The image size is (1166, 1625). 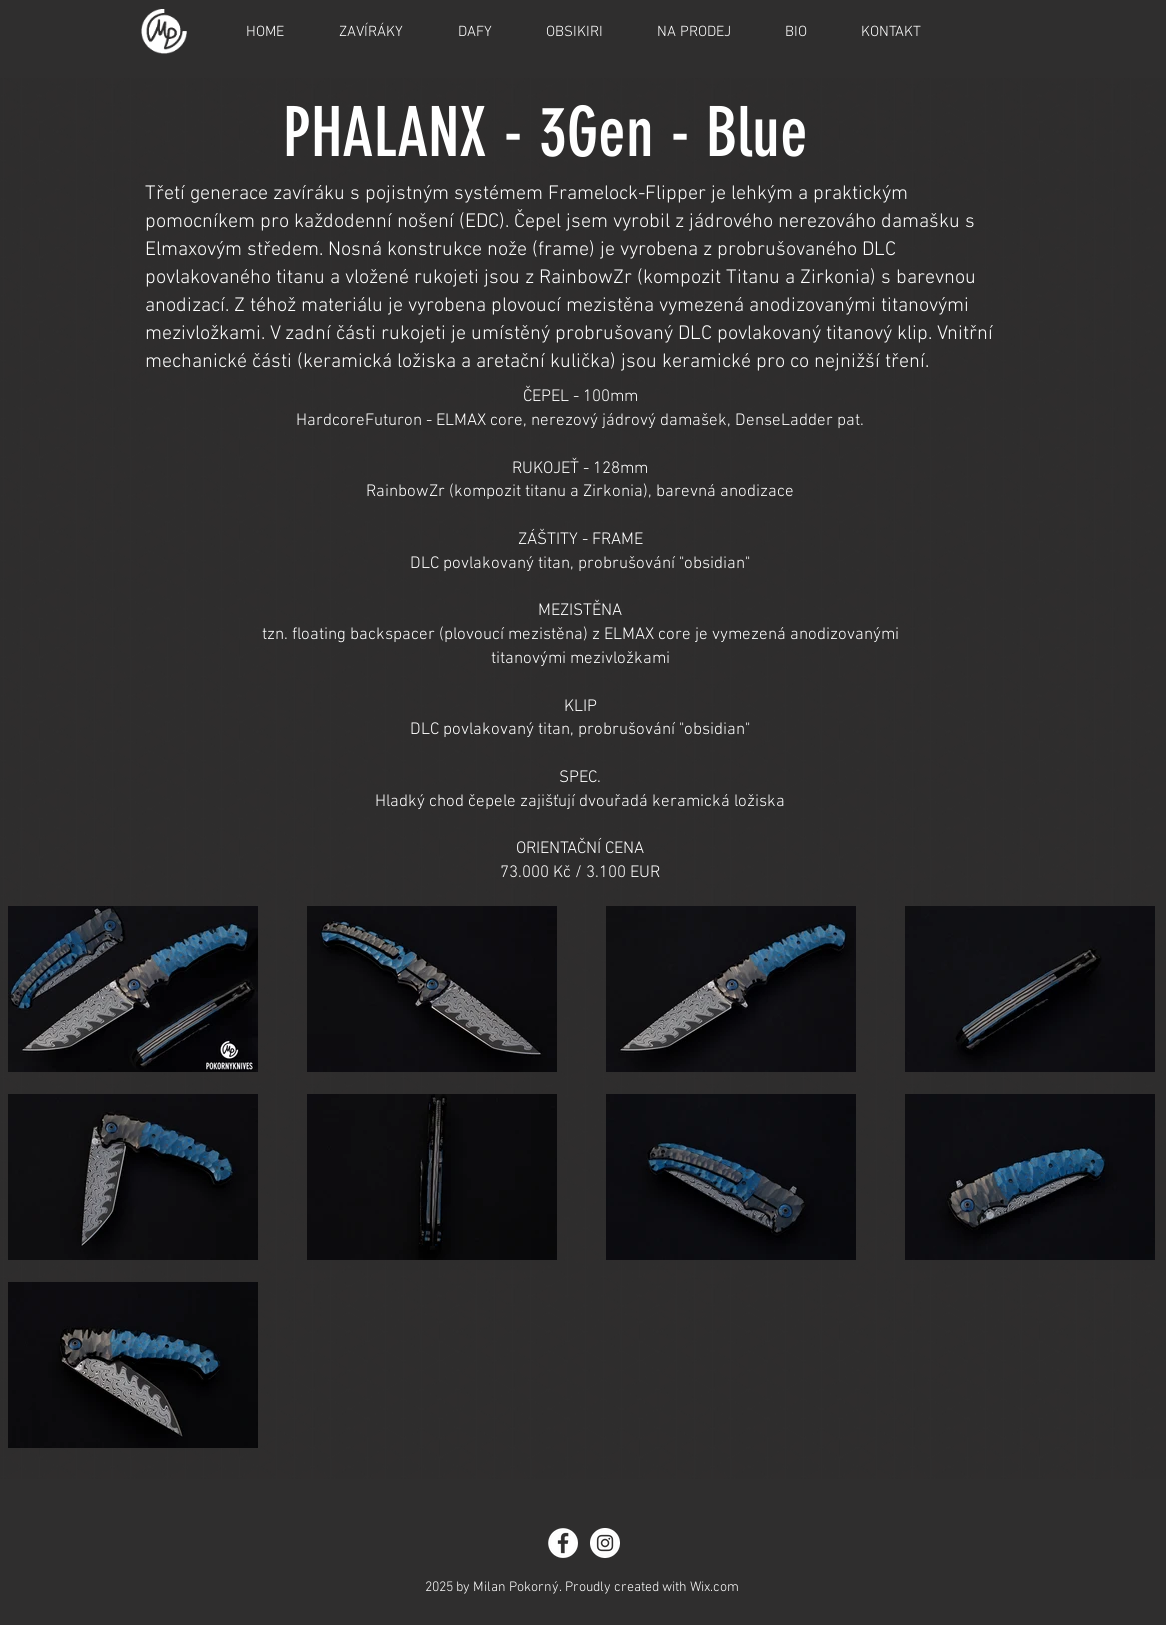 I want to click on Wix.com, so click(x=714, y=1587).